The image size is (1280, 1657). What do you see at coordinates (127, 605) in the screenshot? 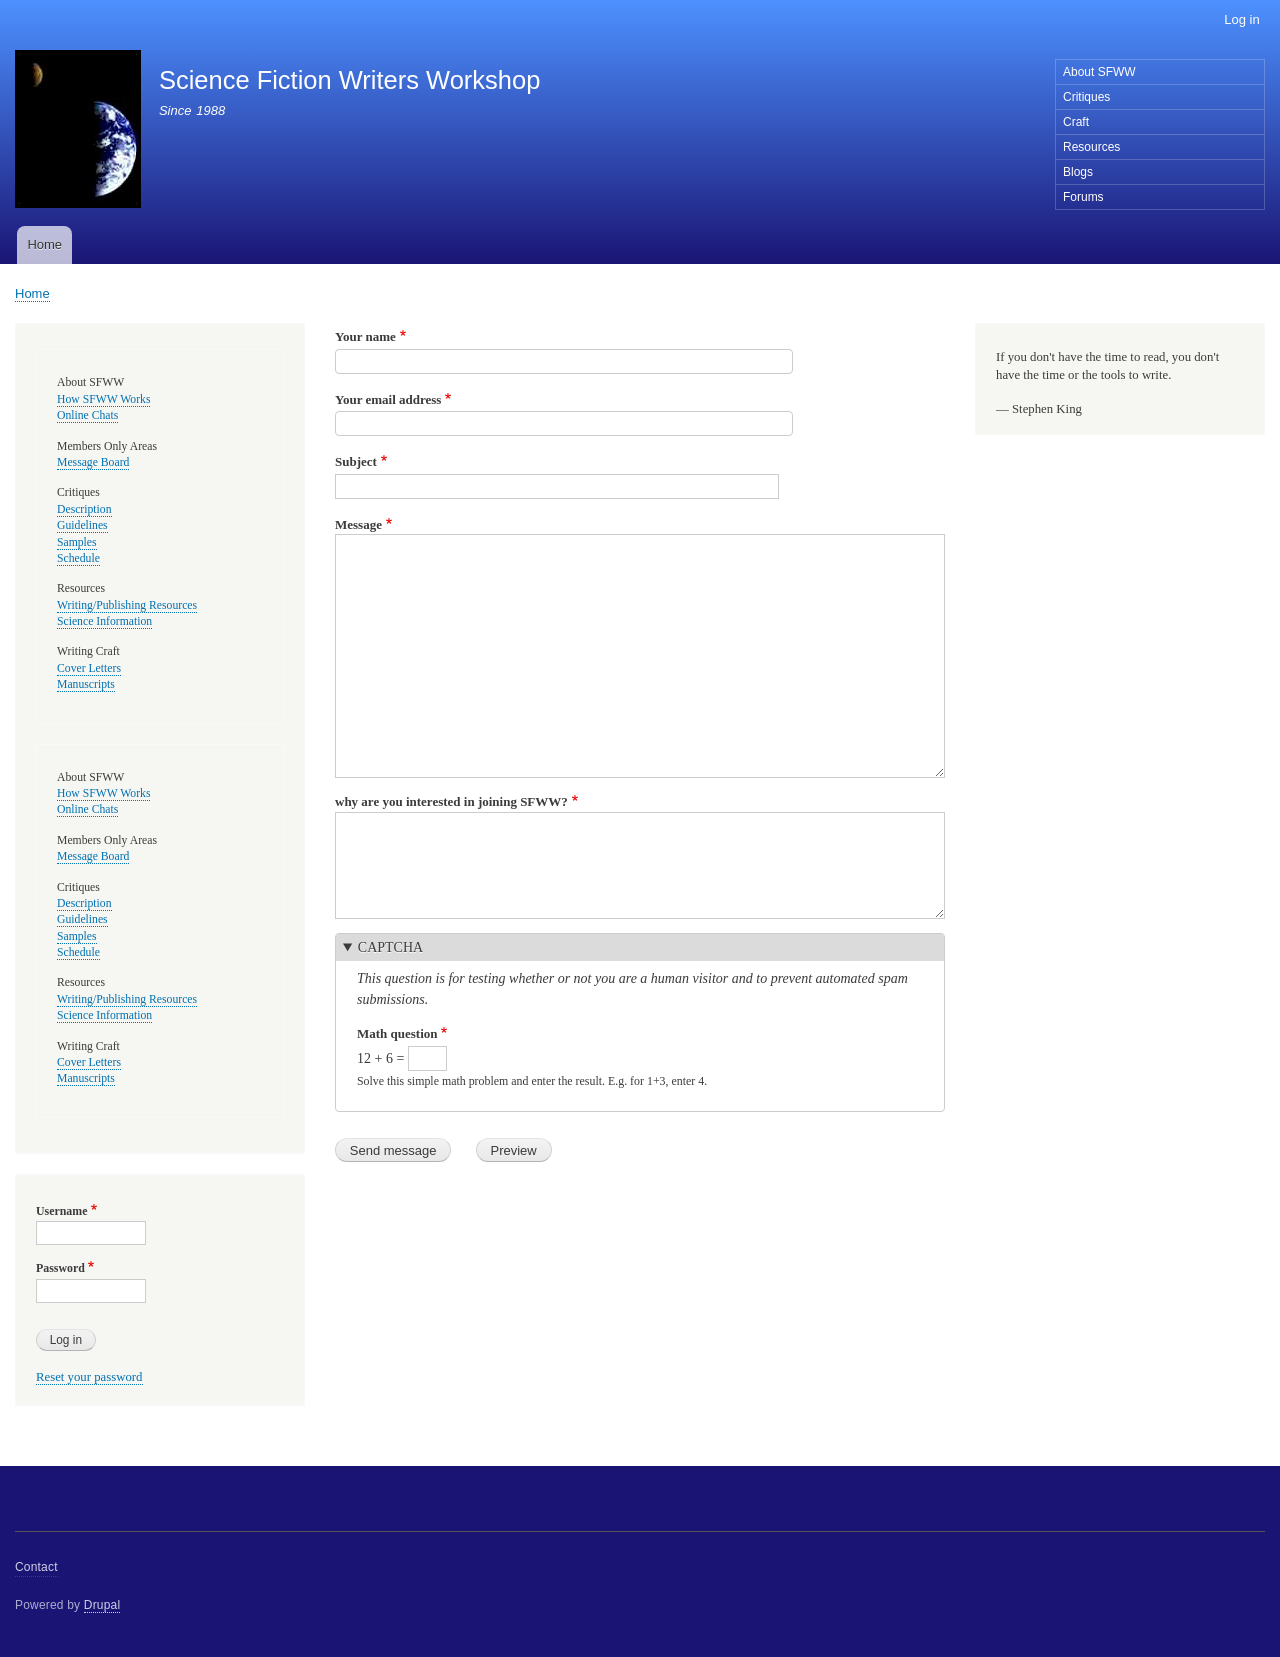
I see `Writing/Publishing Resources` at bounding box center [127, 605].